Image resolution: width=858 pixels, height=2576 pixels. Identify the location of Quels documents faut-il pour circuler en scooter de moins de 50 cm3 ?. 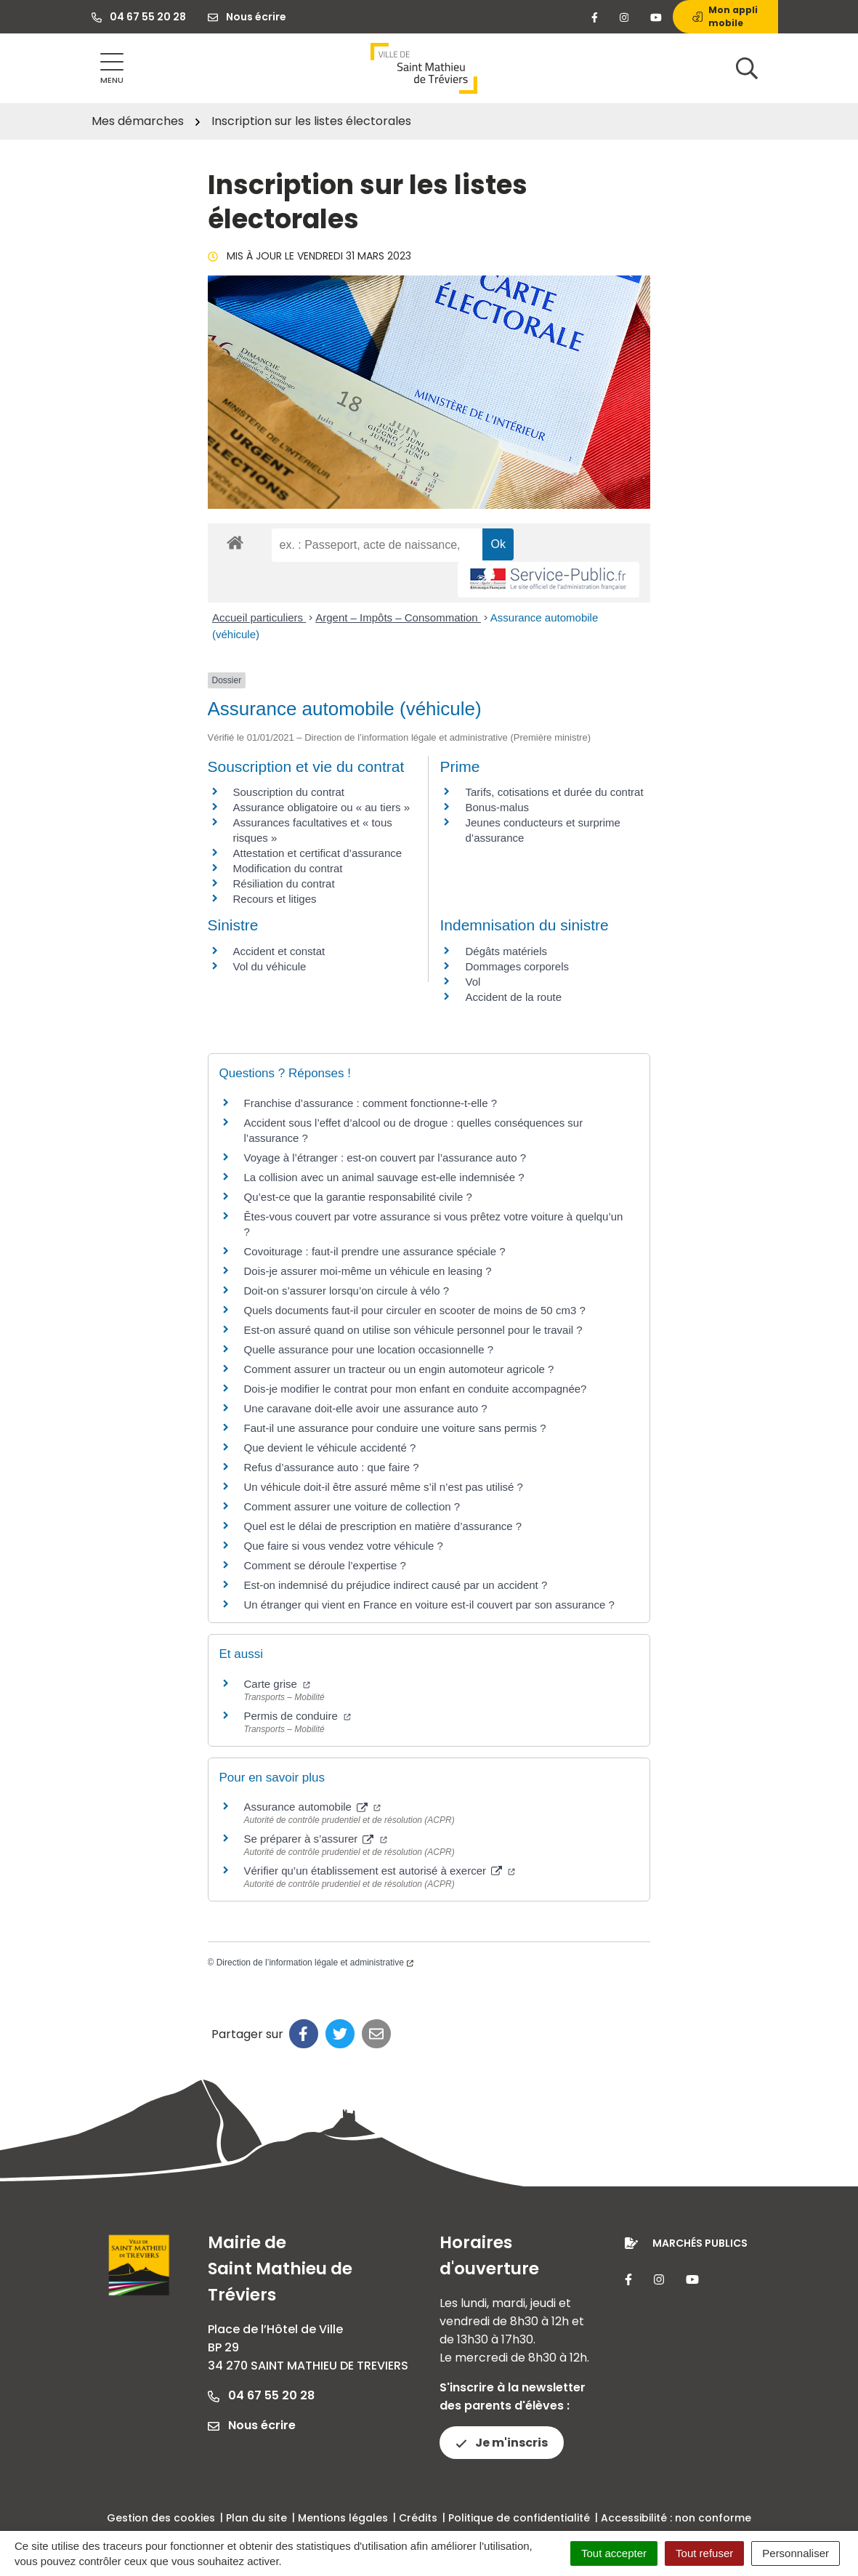
(415, 1310).